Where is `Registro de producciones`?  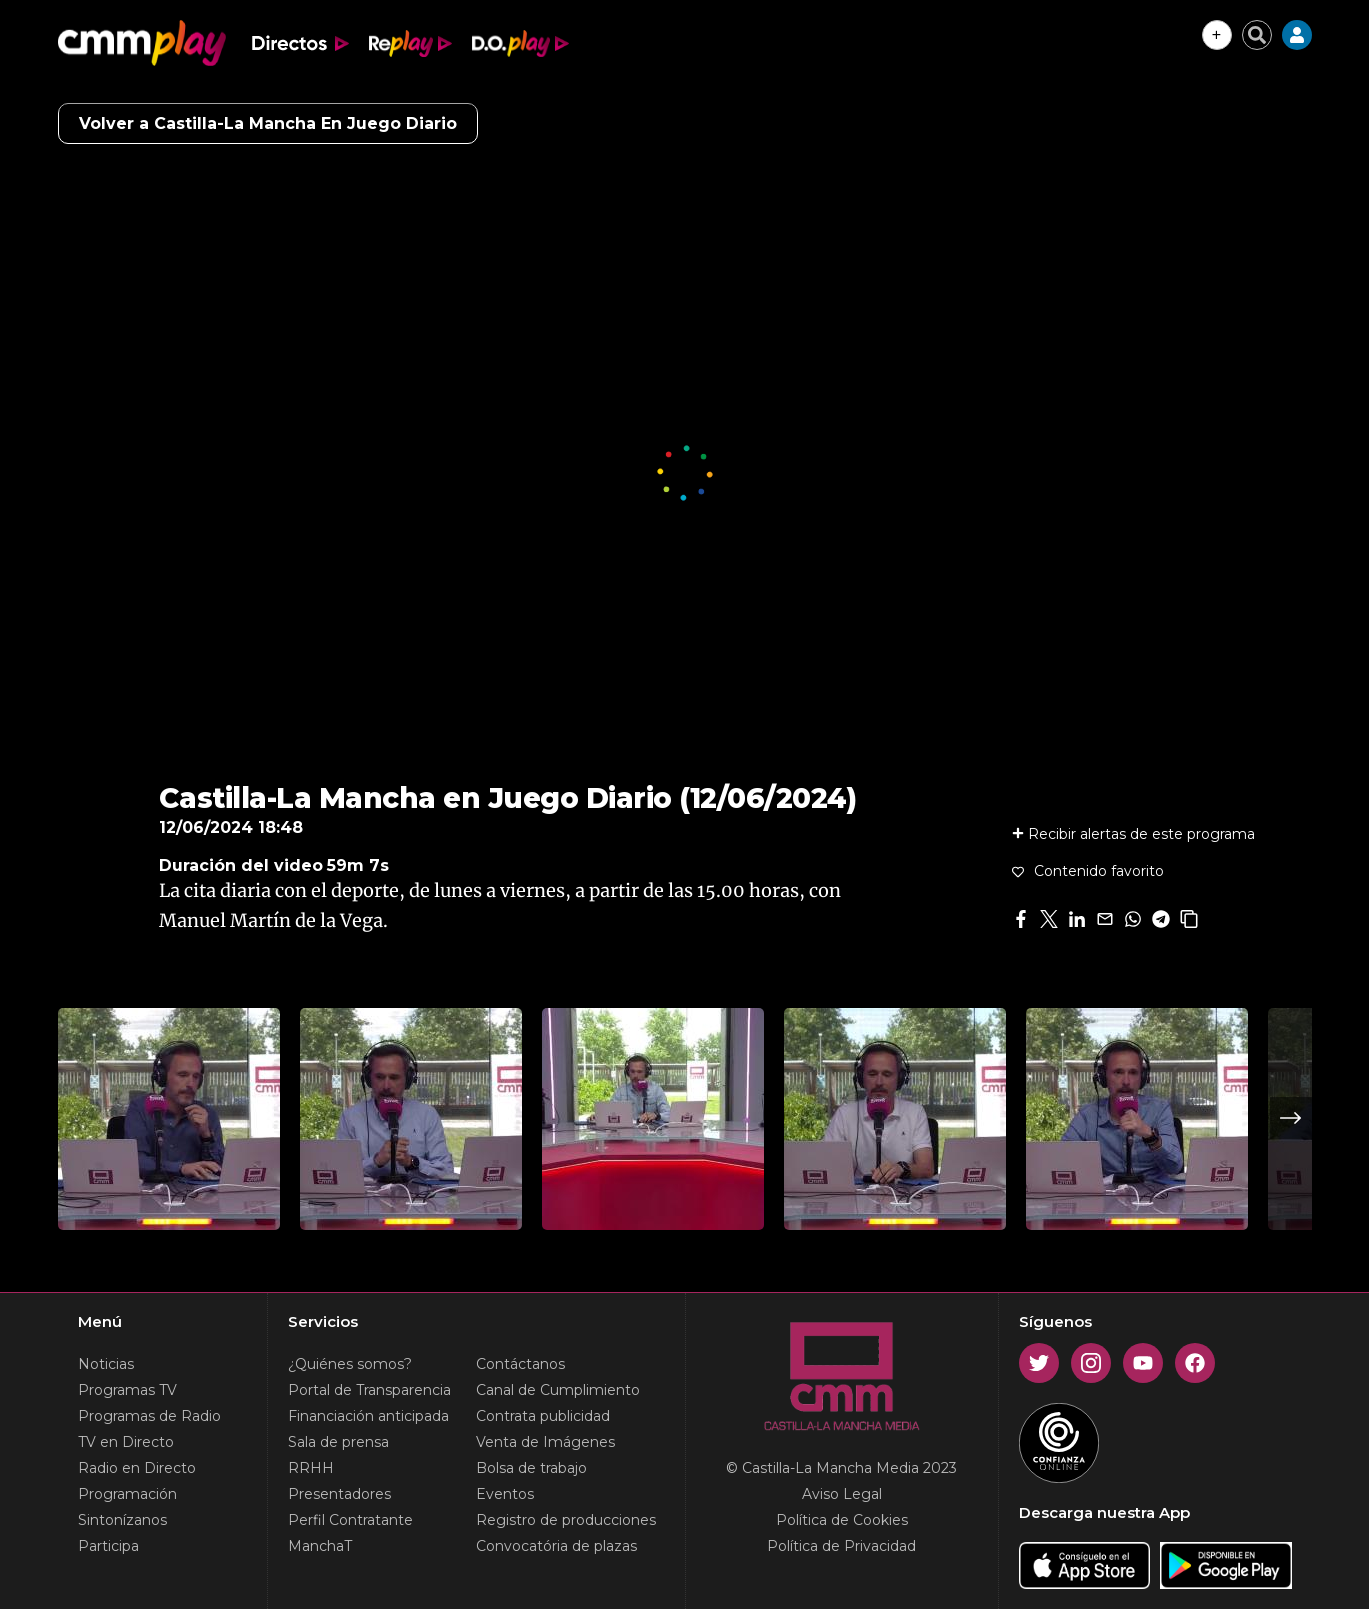
Registro de producciones is located at coordinates (566, 1520).